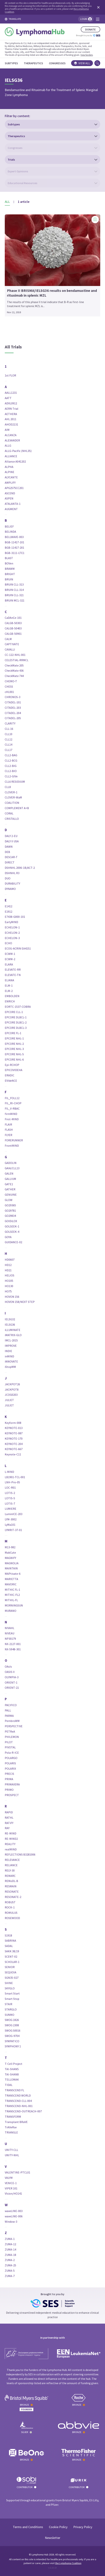  What do you see at coordinates (13, 702) in the screenshot?
I see `CITADEL-101` at bounding box center [13, 702].